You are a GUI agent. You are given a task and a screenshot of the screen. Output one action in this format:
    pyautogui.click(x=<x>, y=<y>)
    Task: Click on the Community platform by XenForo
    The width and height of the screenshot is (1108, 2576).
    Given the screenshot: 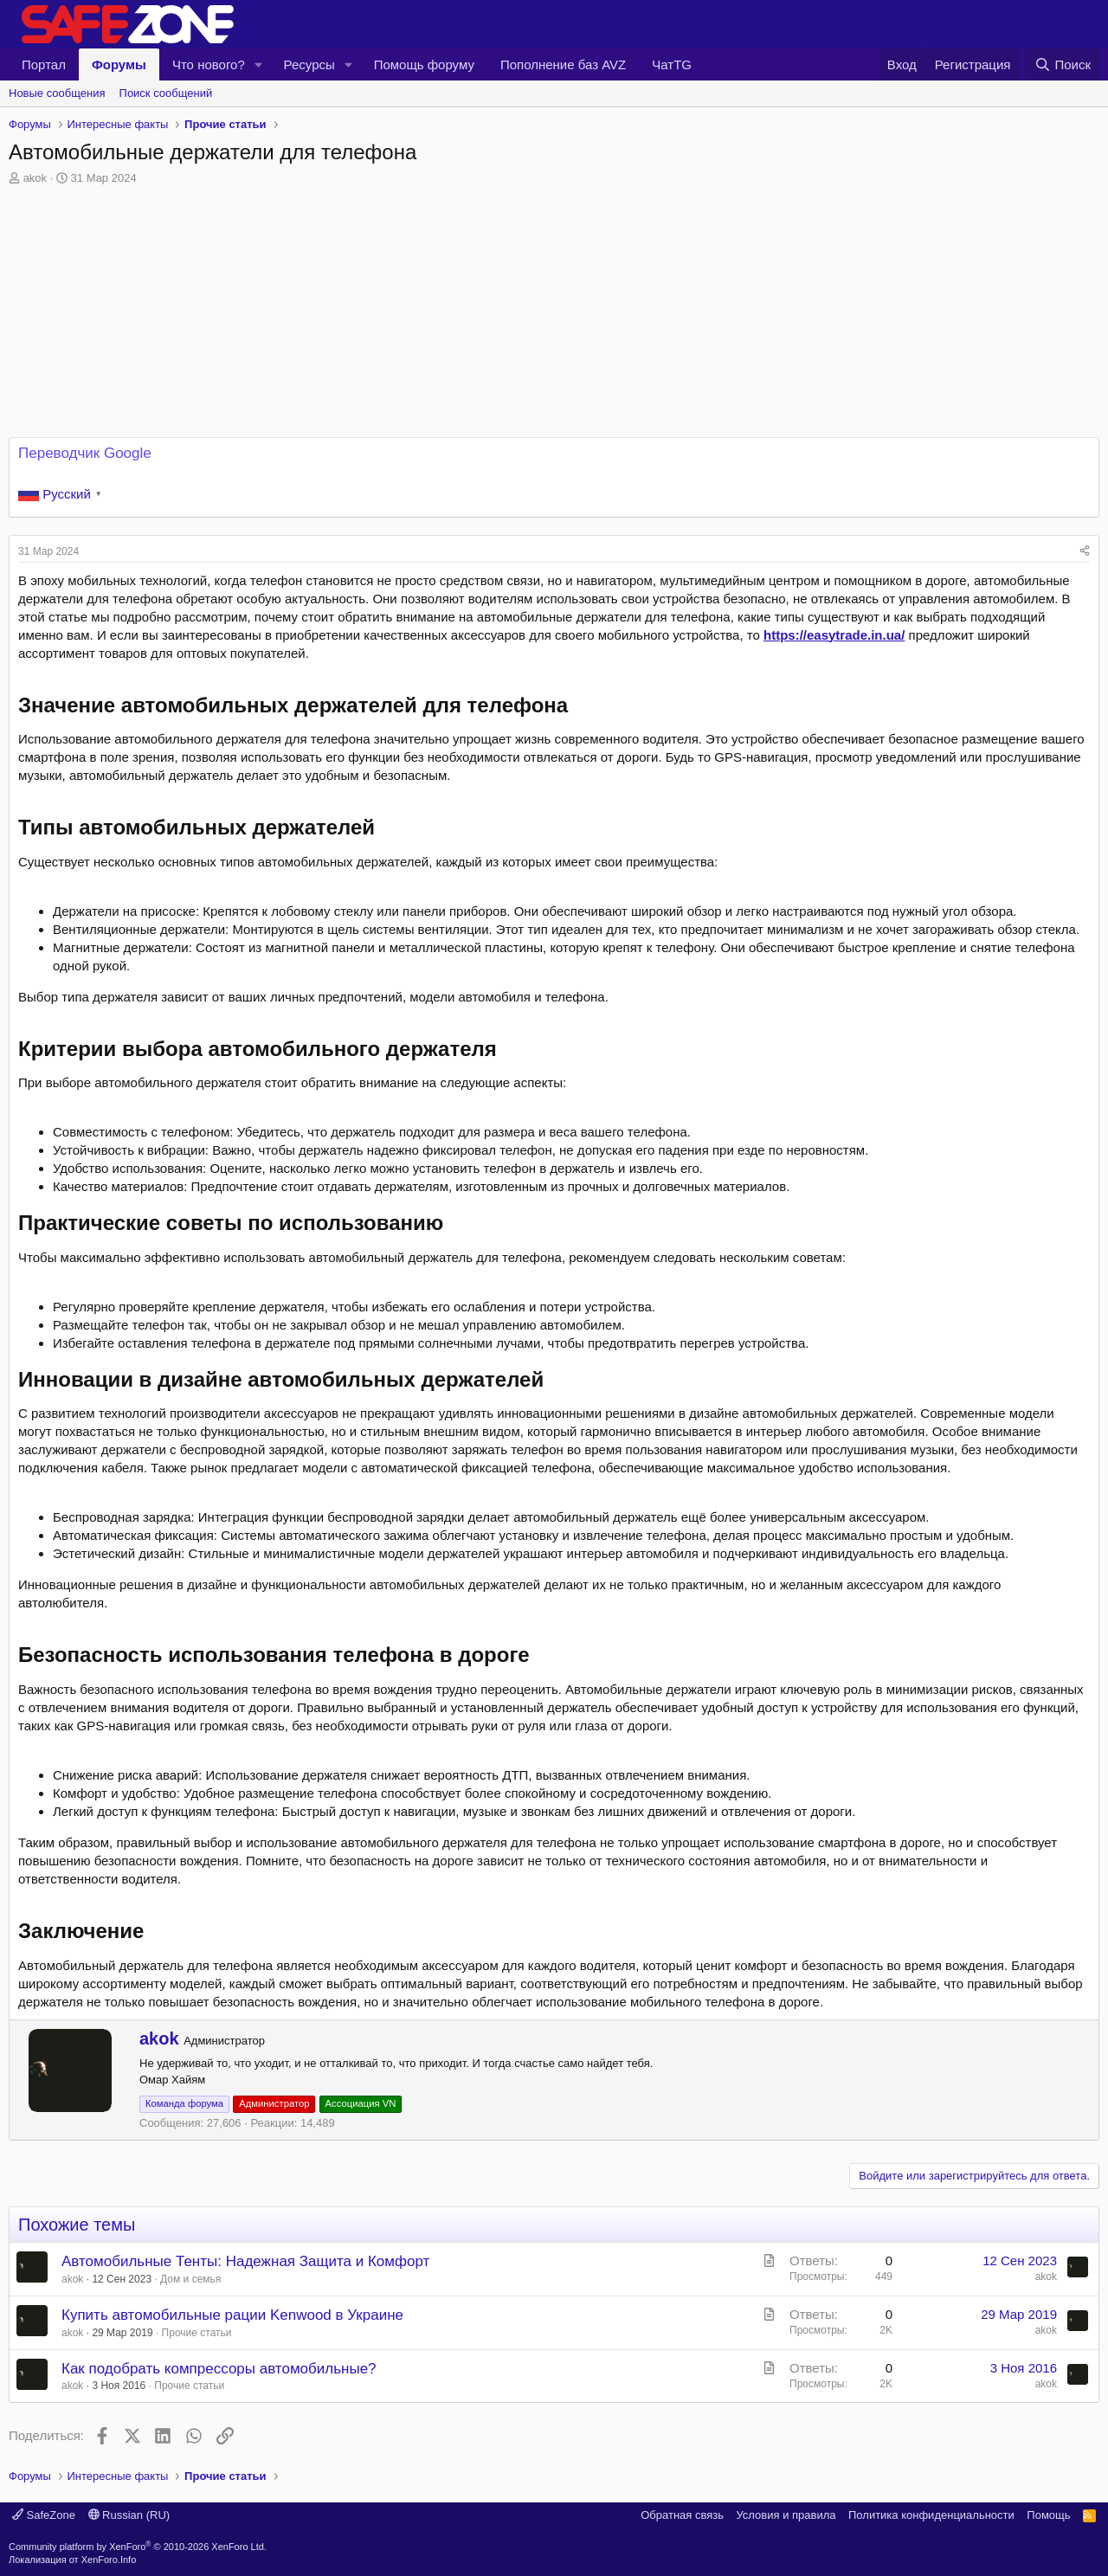 What is the action you would take?
    pyautogui.click(x=138, y=2546)
    